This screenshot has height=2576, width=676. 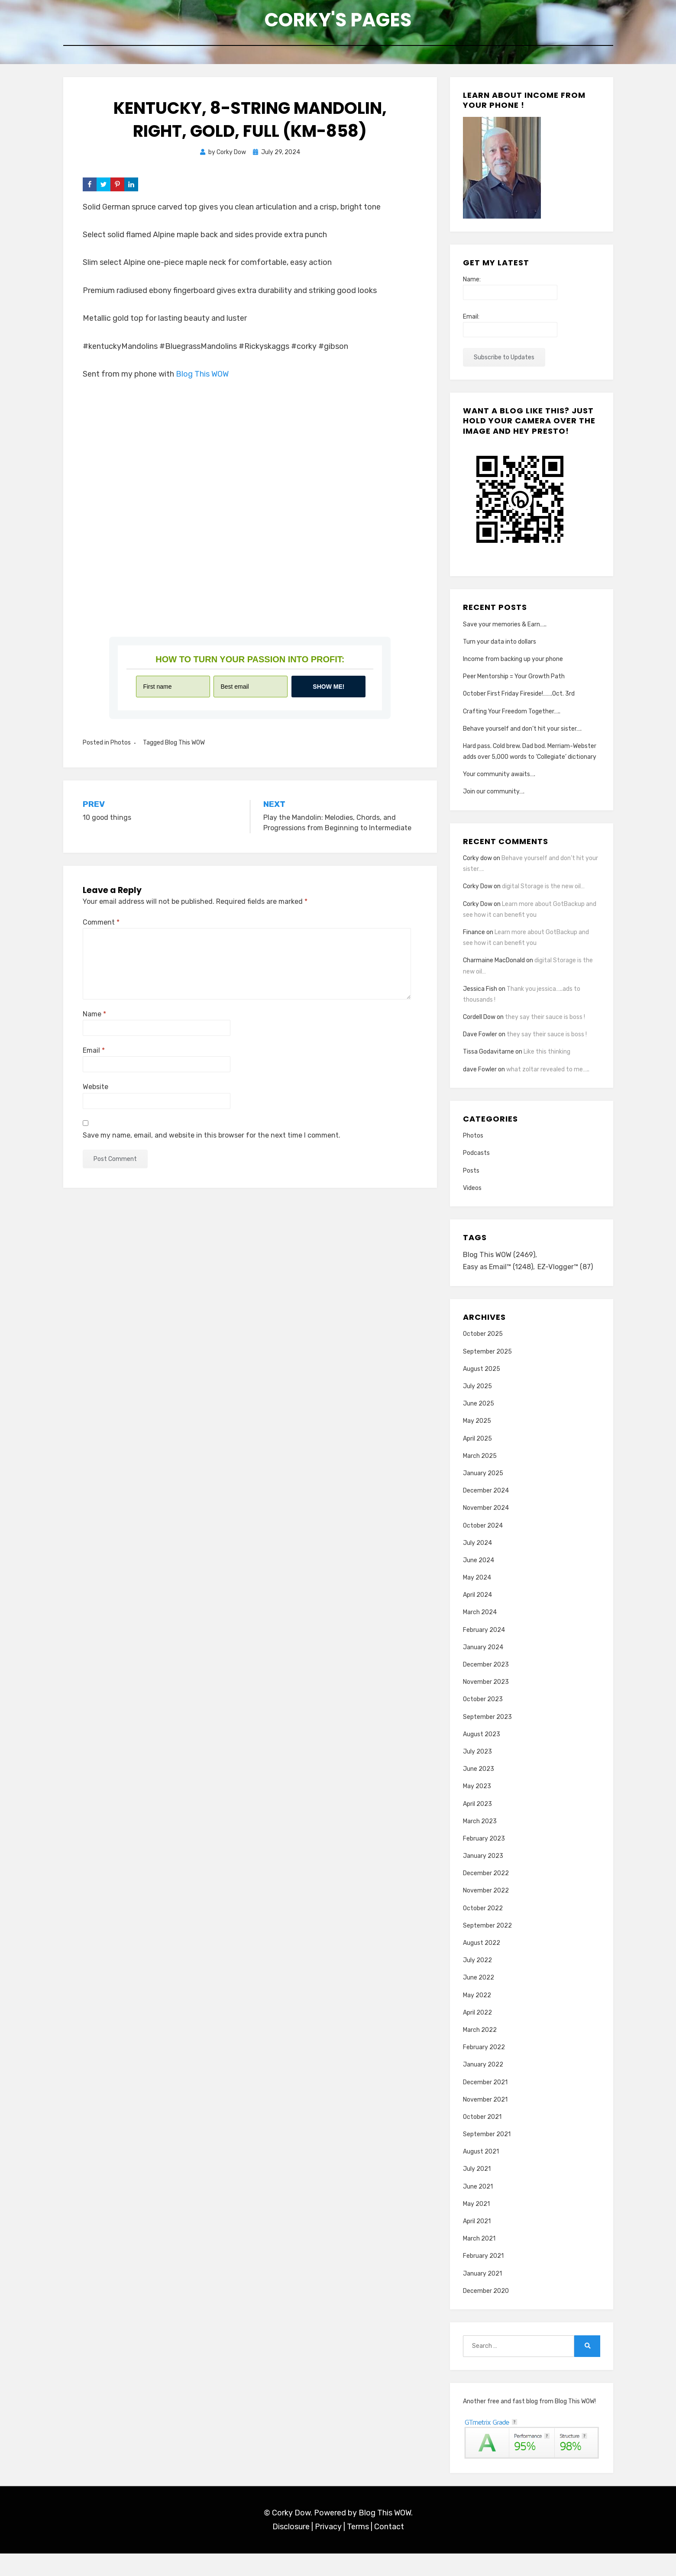 I want to click on Show me!, so click(x=328, y=693).